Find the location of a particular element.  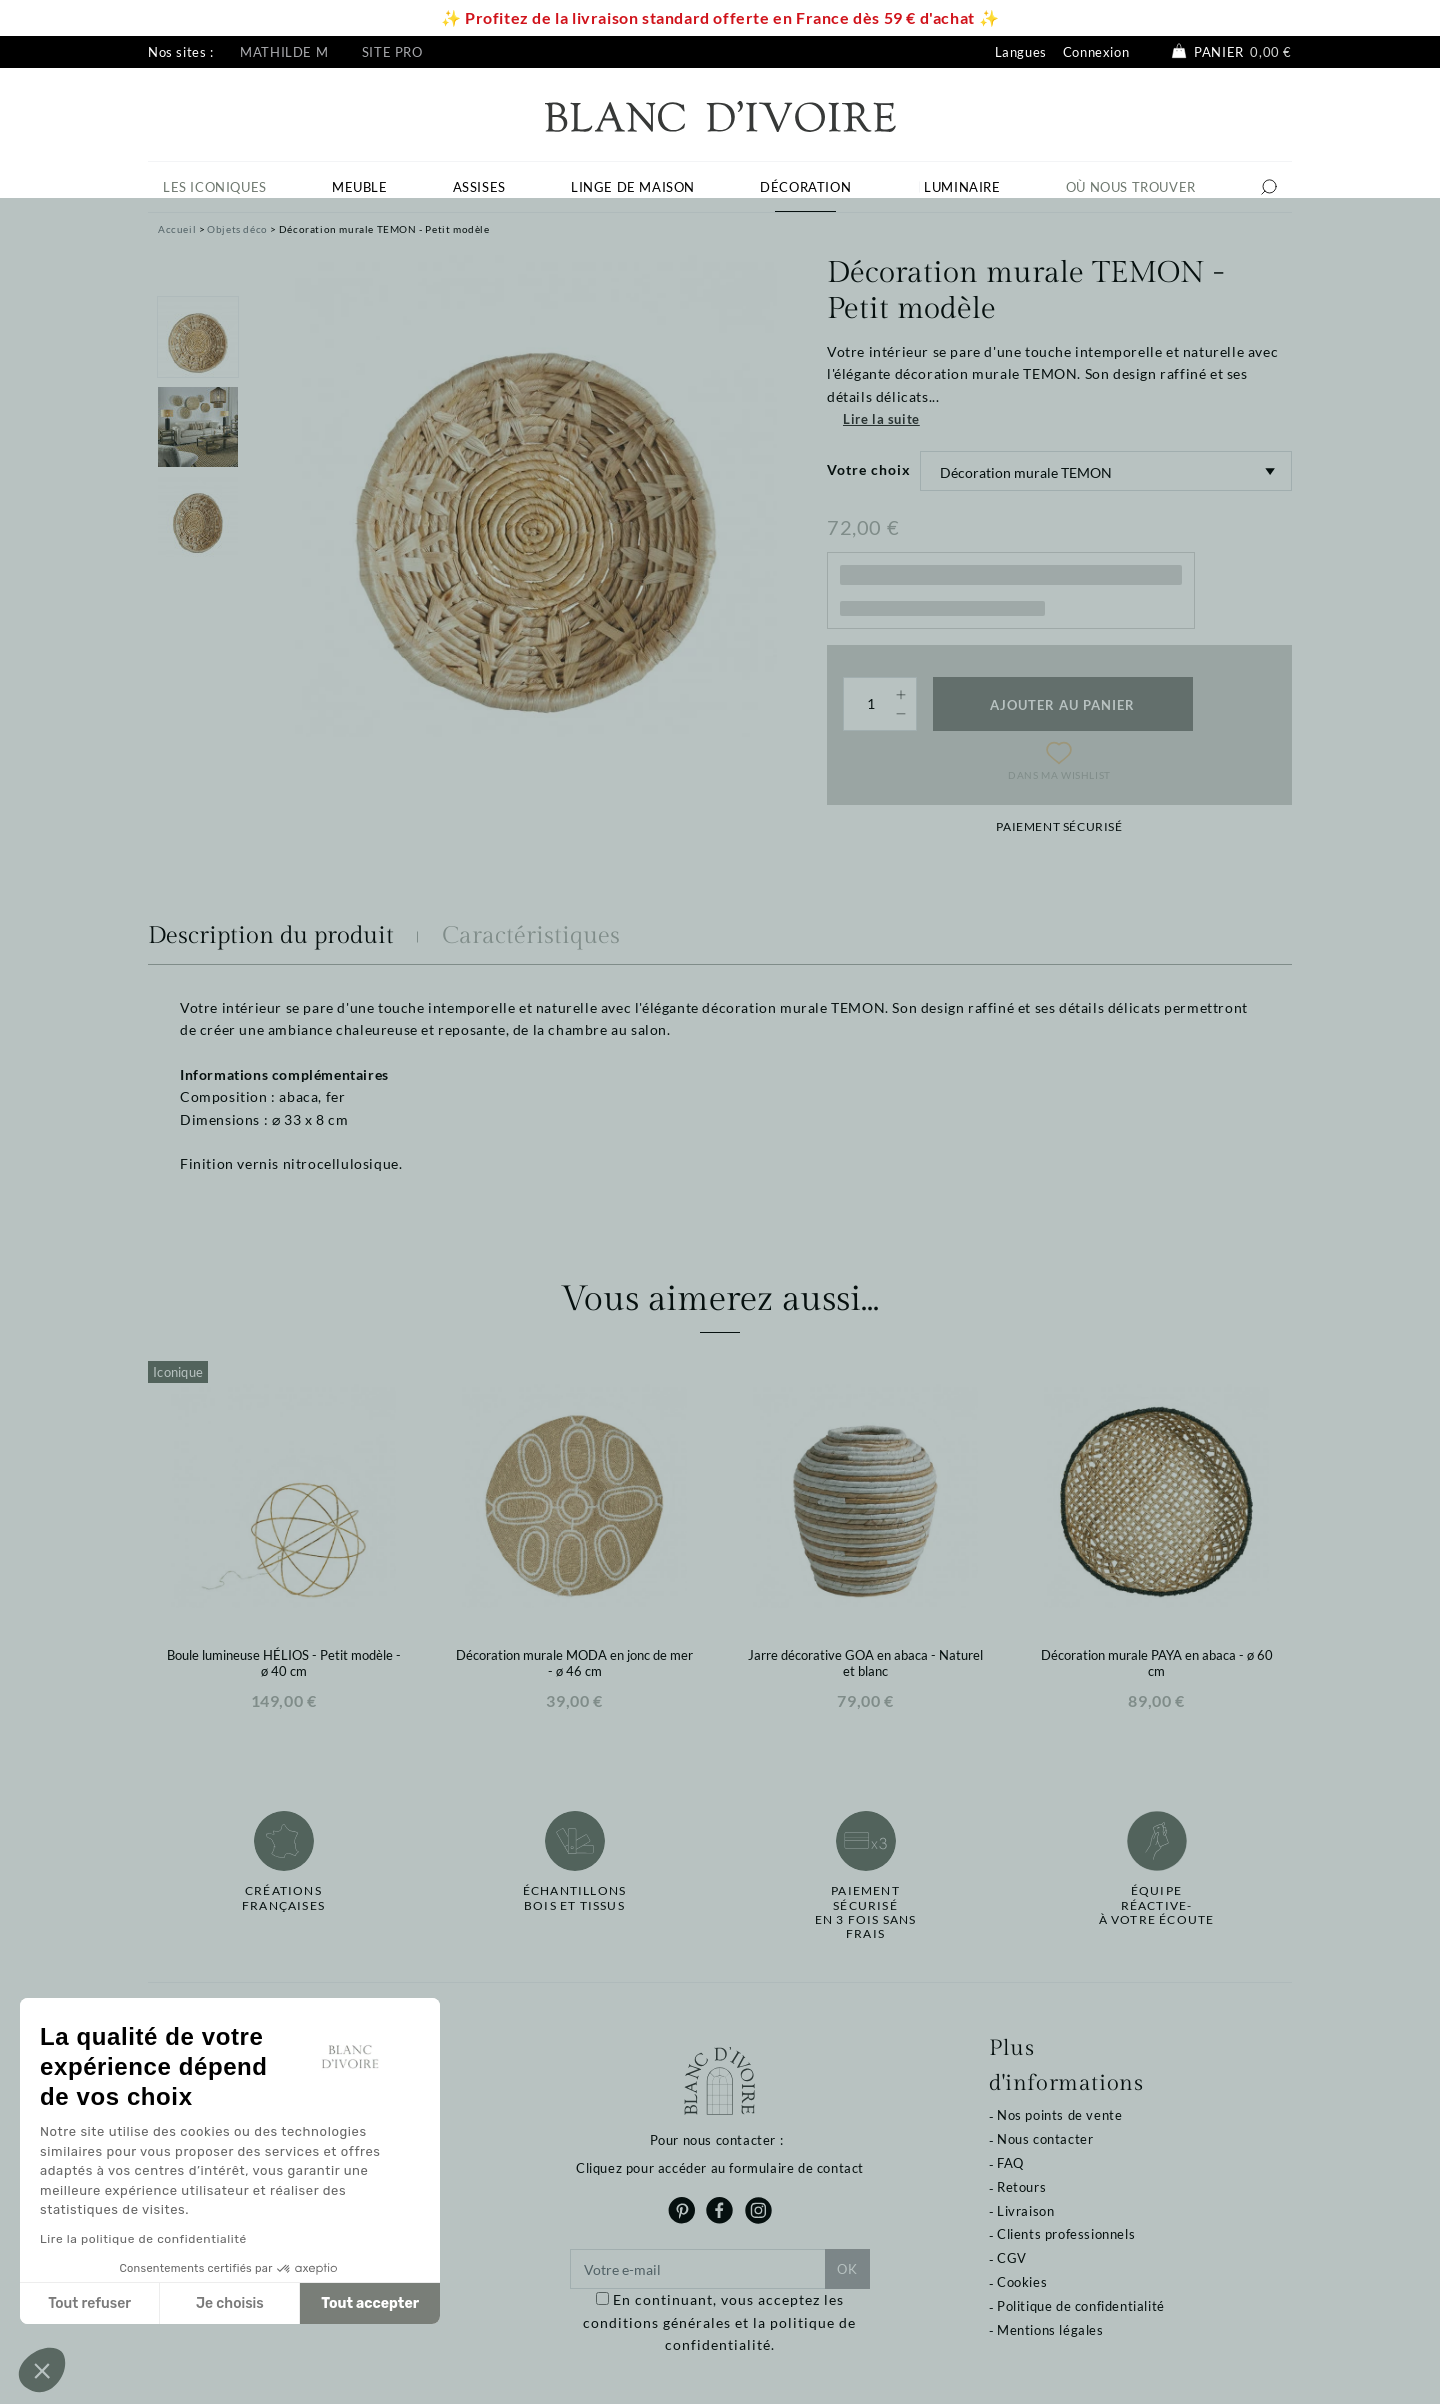

Clients professionnels is located at coordinates (1066, 2234).